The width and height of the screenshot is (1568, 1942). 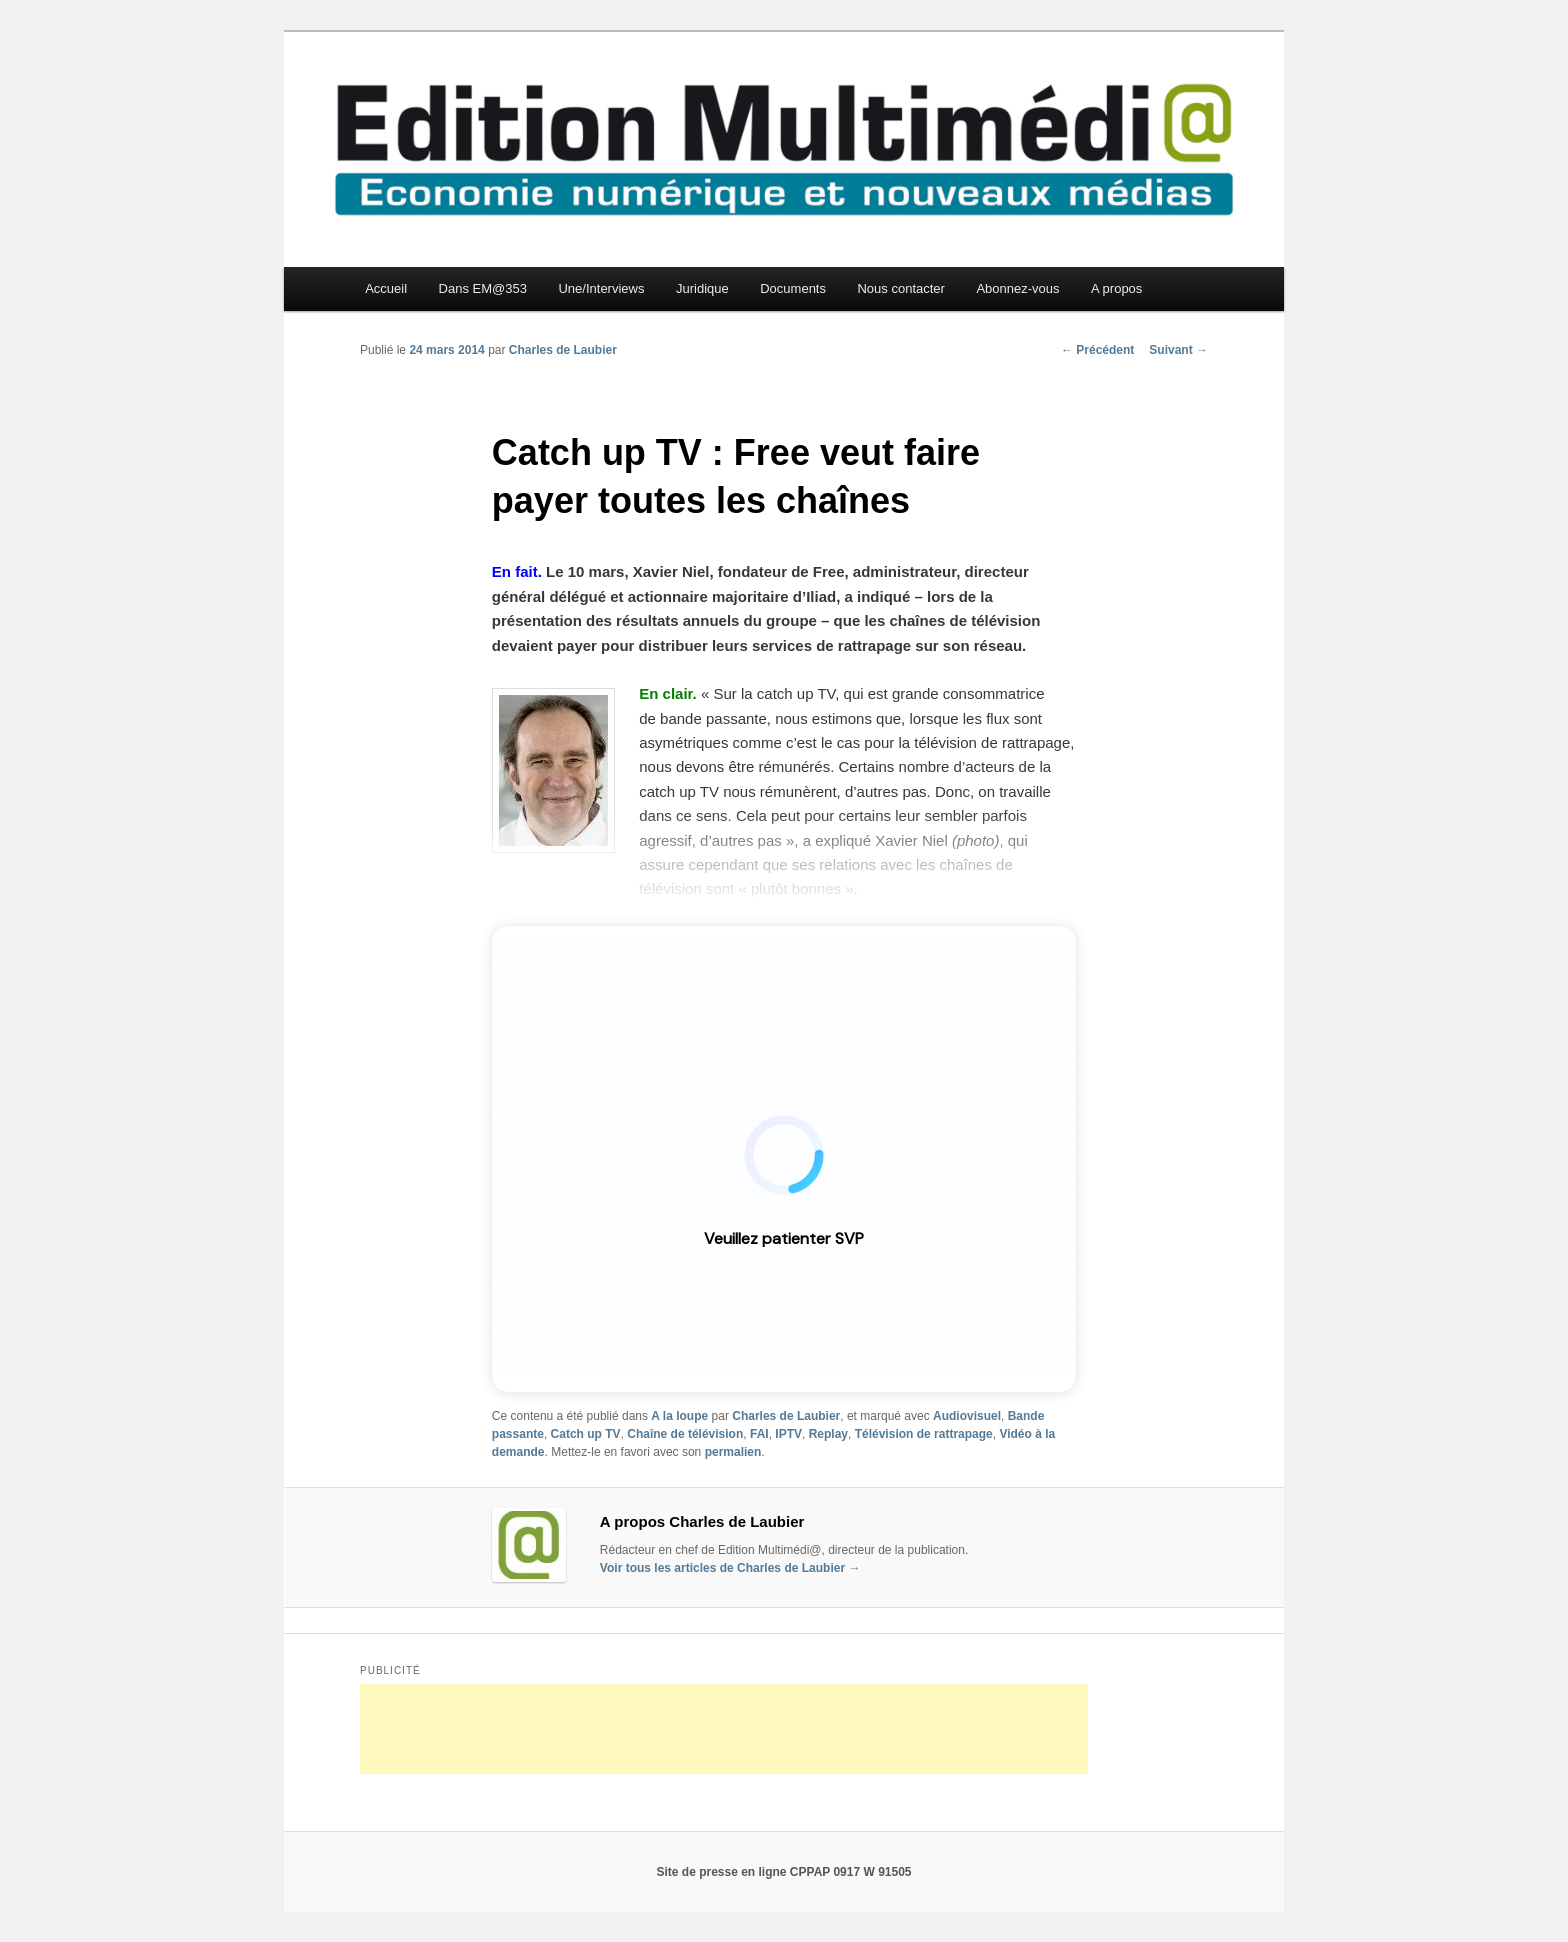 I want to click on Nous contacter, so click(x=900, y=288).